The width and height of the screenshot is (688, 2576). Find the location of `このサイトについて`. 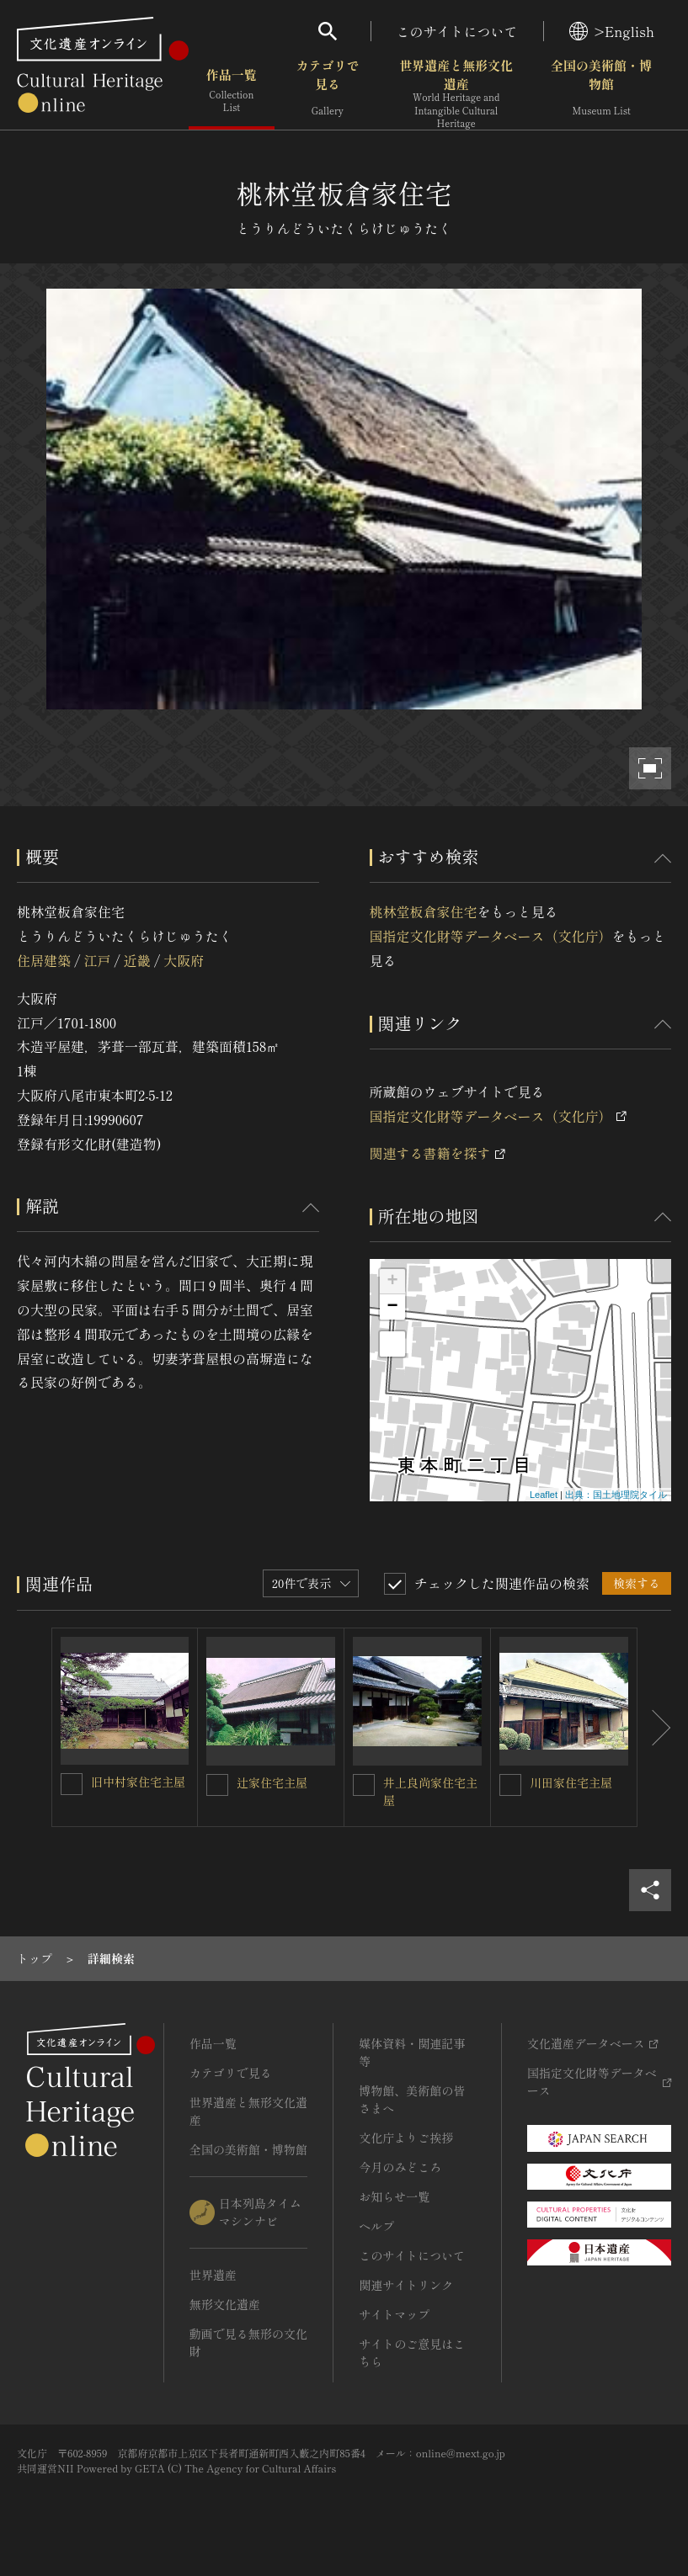

このサイトについて is located at coordinates (457, 31).